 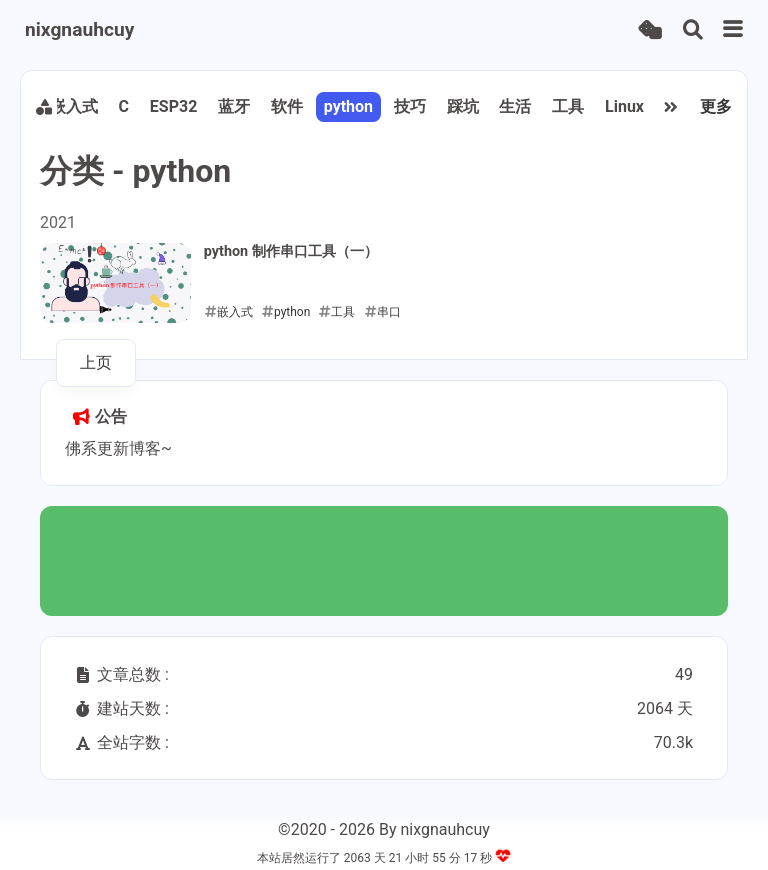 What do you see at coordinates (463, 106) in the screenshot?
I see `踩坑` at bounding box center [463, 106].